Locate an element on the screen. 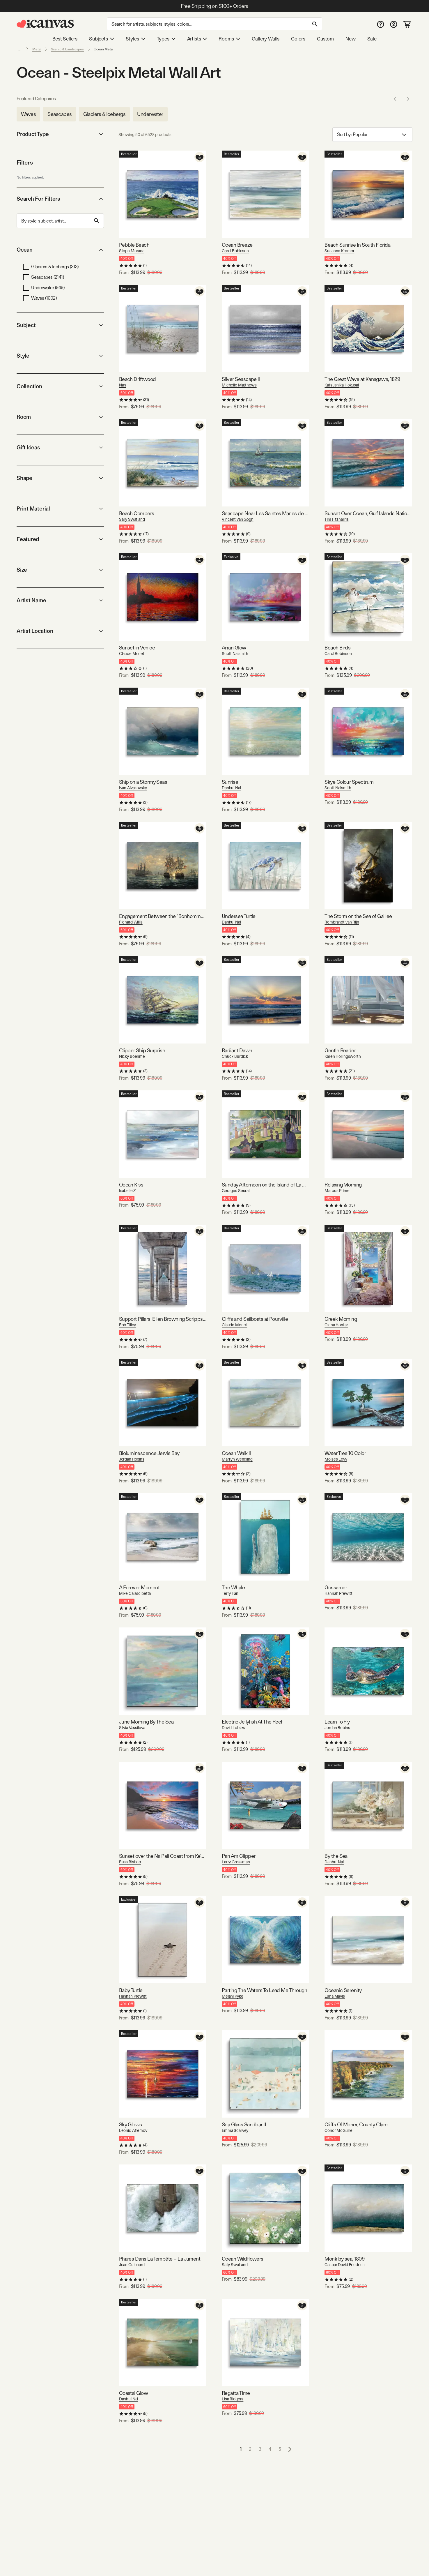 The height and width of the screenshot is (2576, 429). Beach Sunrise In South Florida is located at coordinates (357, 245).